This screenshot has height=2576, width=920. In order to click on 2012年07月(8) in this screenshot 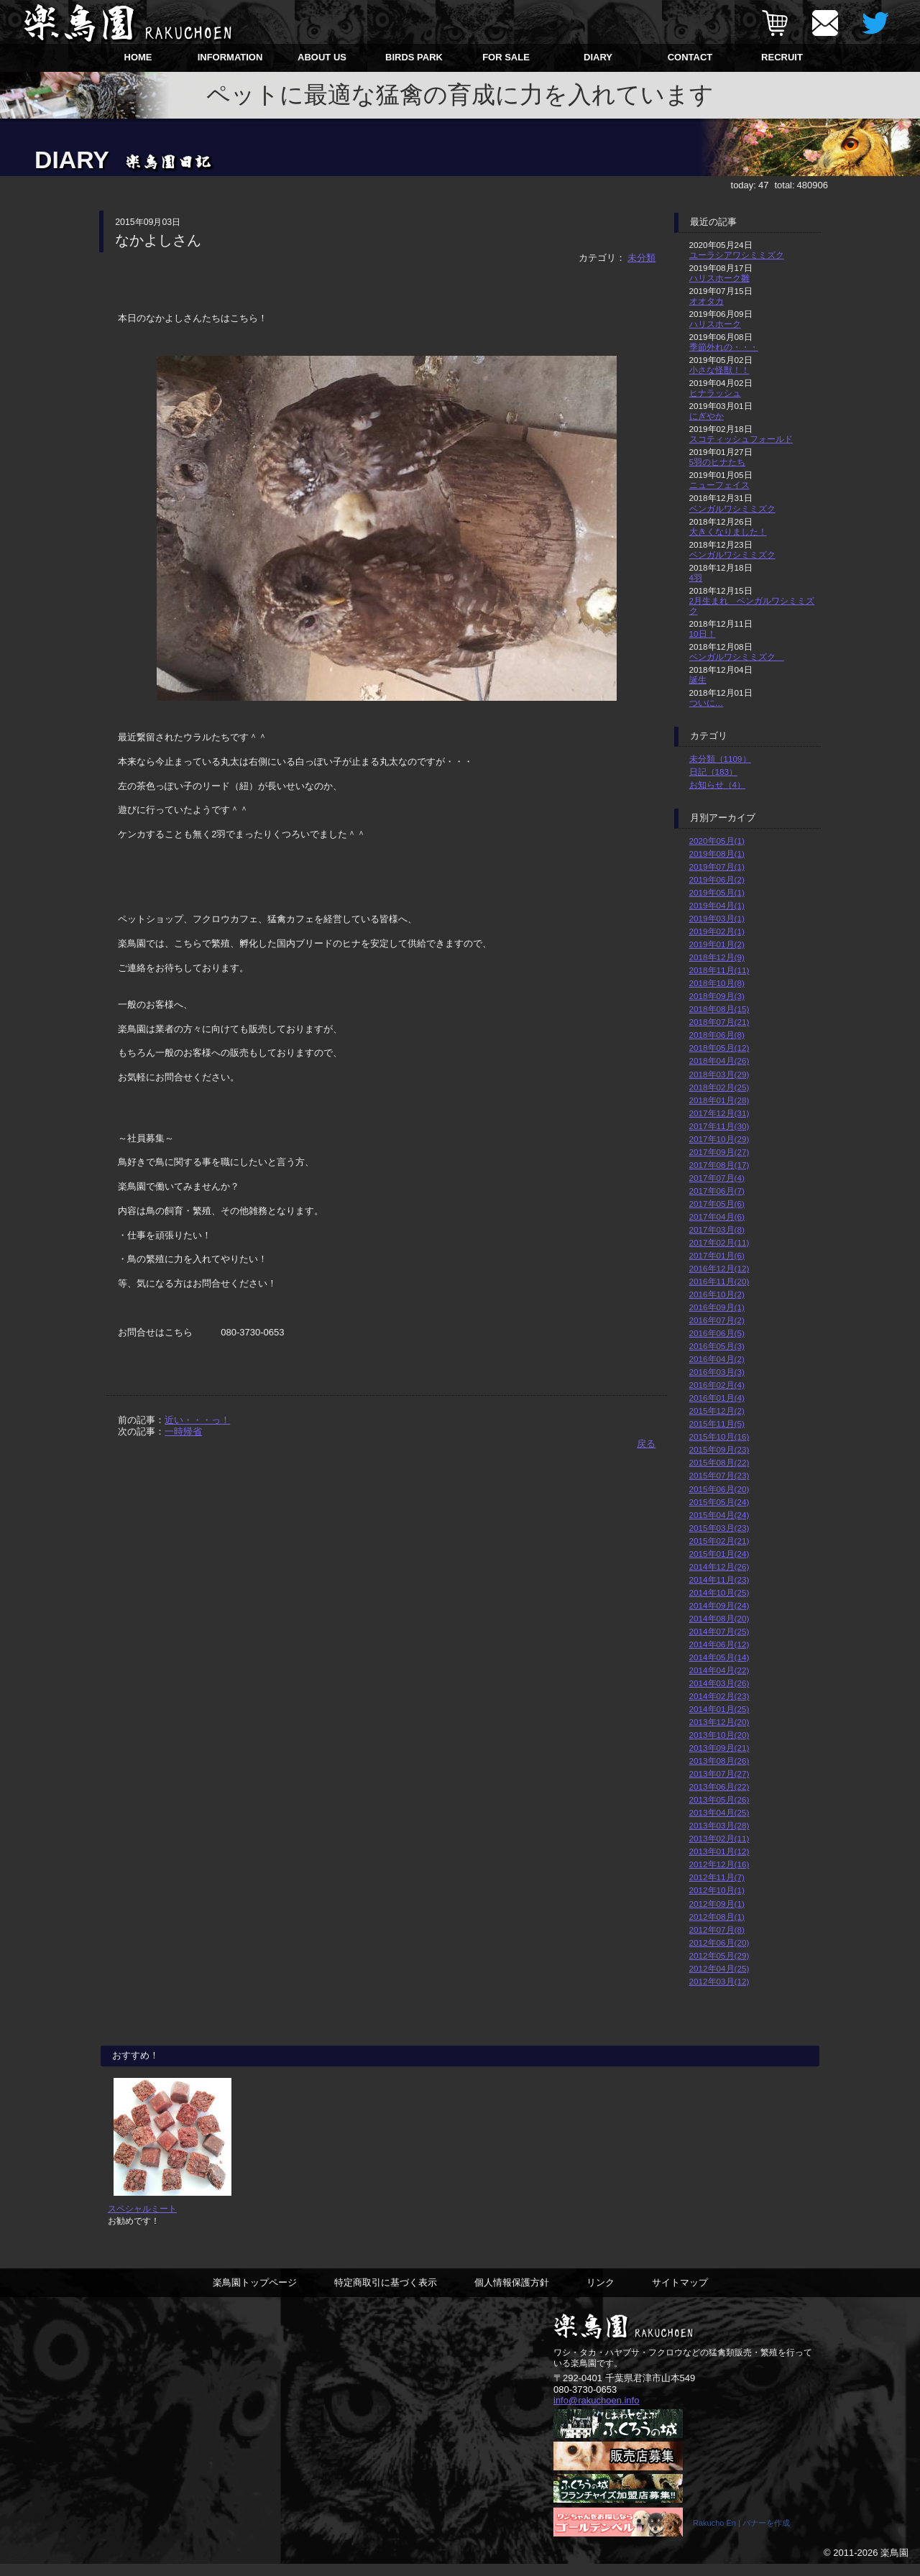, I will do `click(717, 1929)`.